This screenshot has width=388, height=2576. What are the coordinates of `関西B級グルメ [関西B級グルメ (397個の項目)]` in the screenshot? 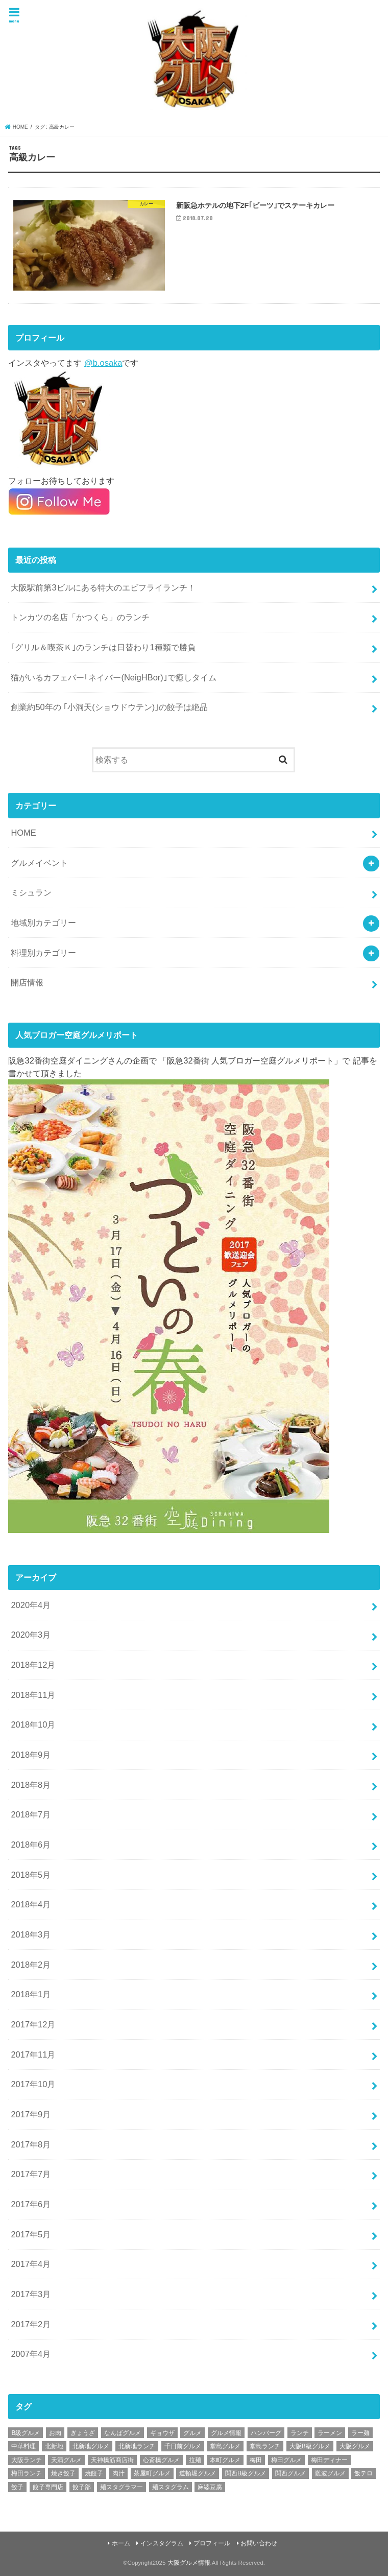 It's located at (245, 2473).